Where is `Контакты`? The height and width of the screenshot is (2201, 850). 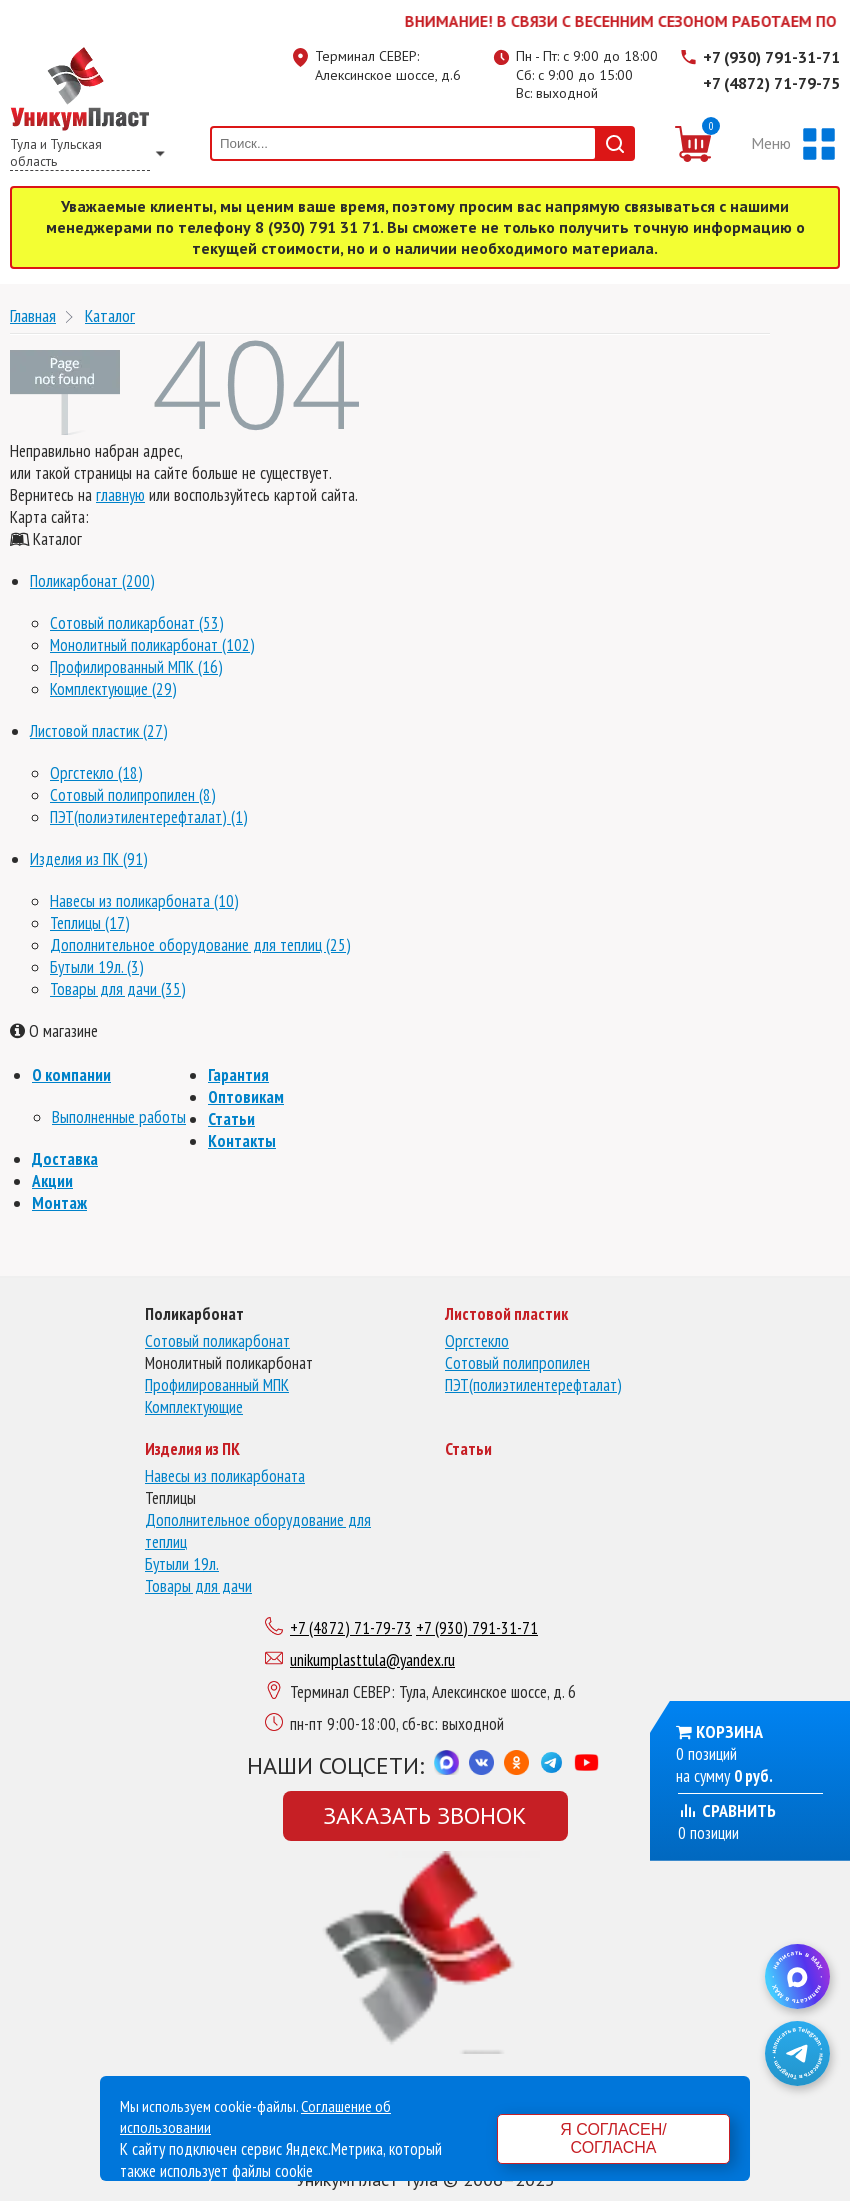
Контакты is located at coordinates (242, 1141).